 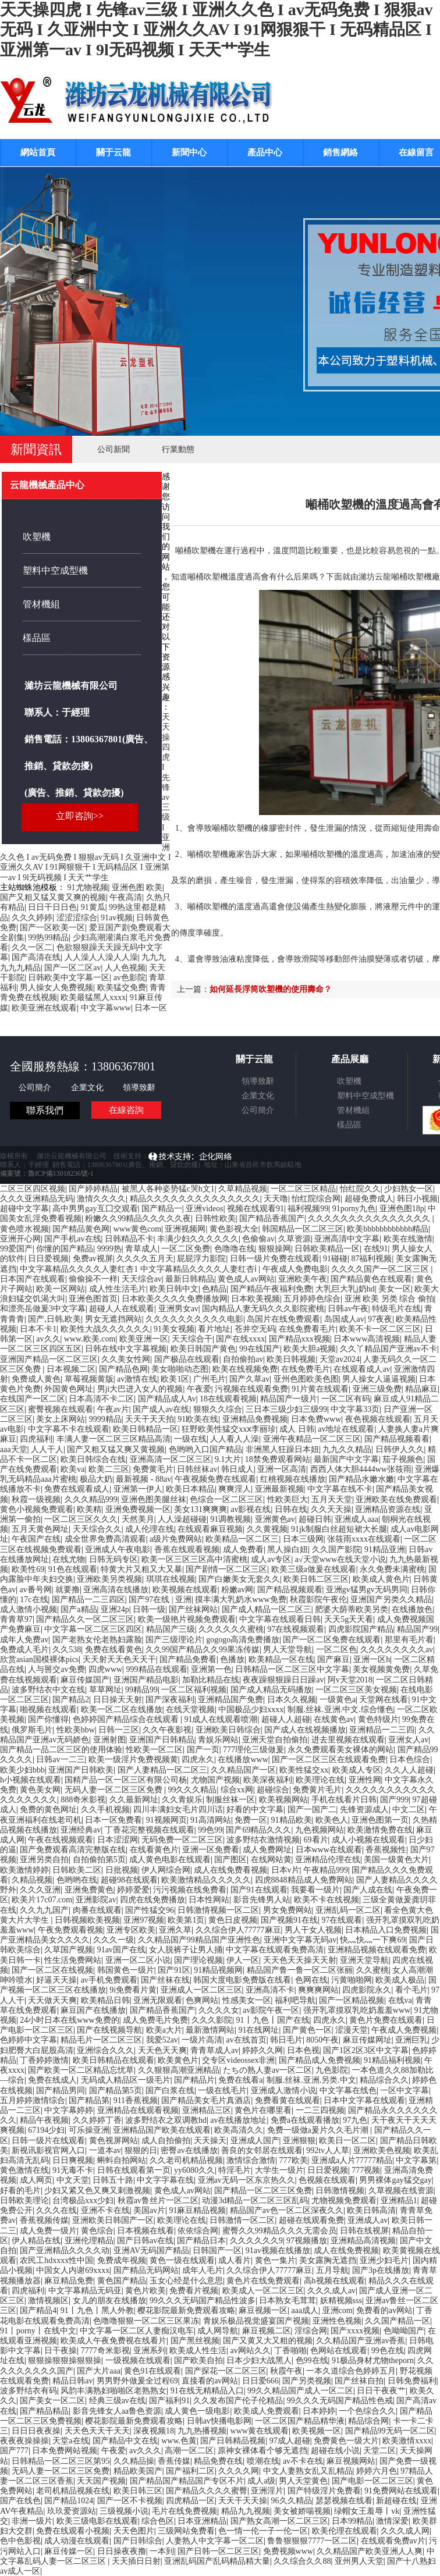 What do you see at coordinates (81, 2070) in the screenshot?
I see `国产欧美一区二区精品忘忧草` at bounding box center [81, 2070].